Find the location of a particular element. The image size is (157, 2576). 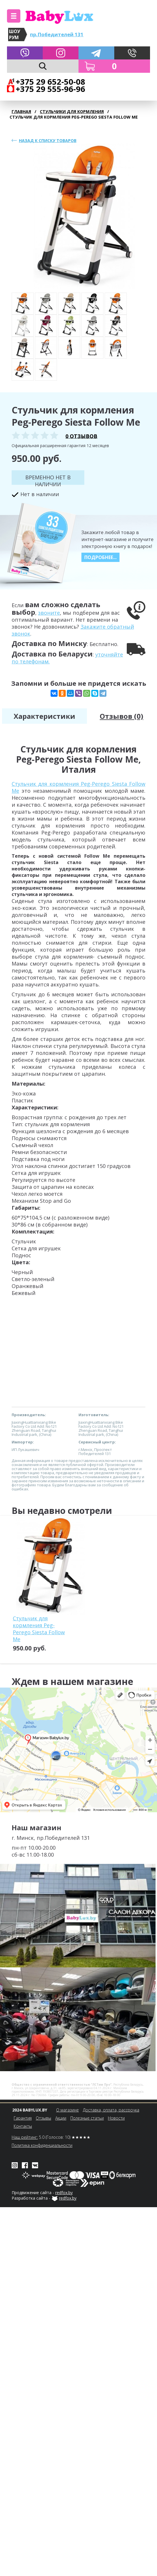

Полезные статьи is located at coordinates (87, 2118).